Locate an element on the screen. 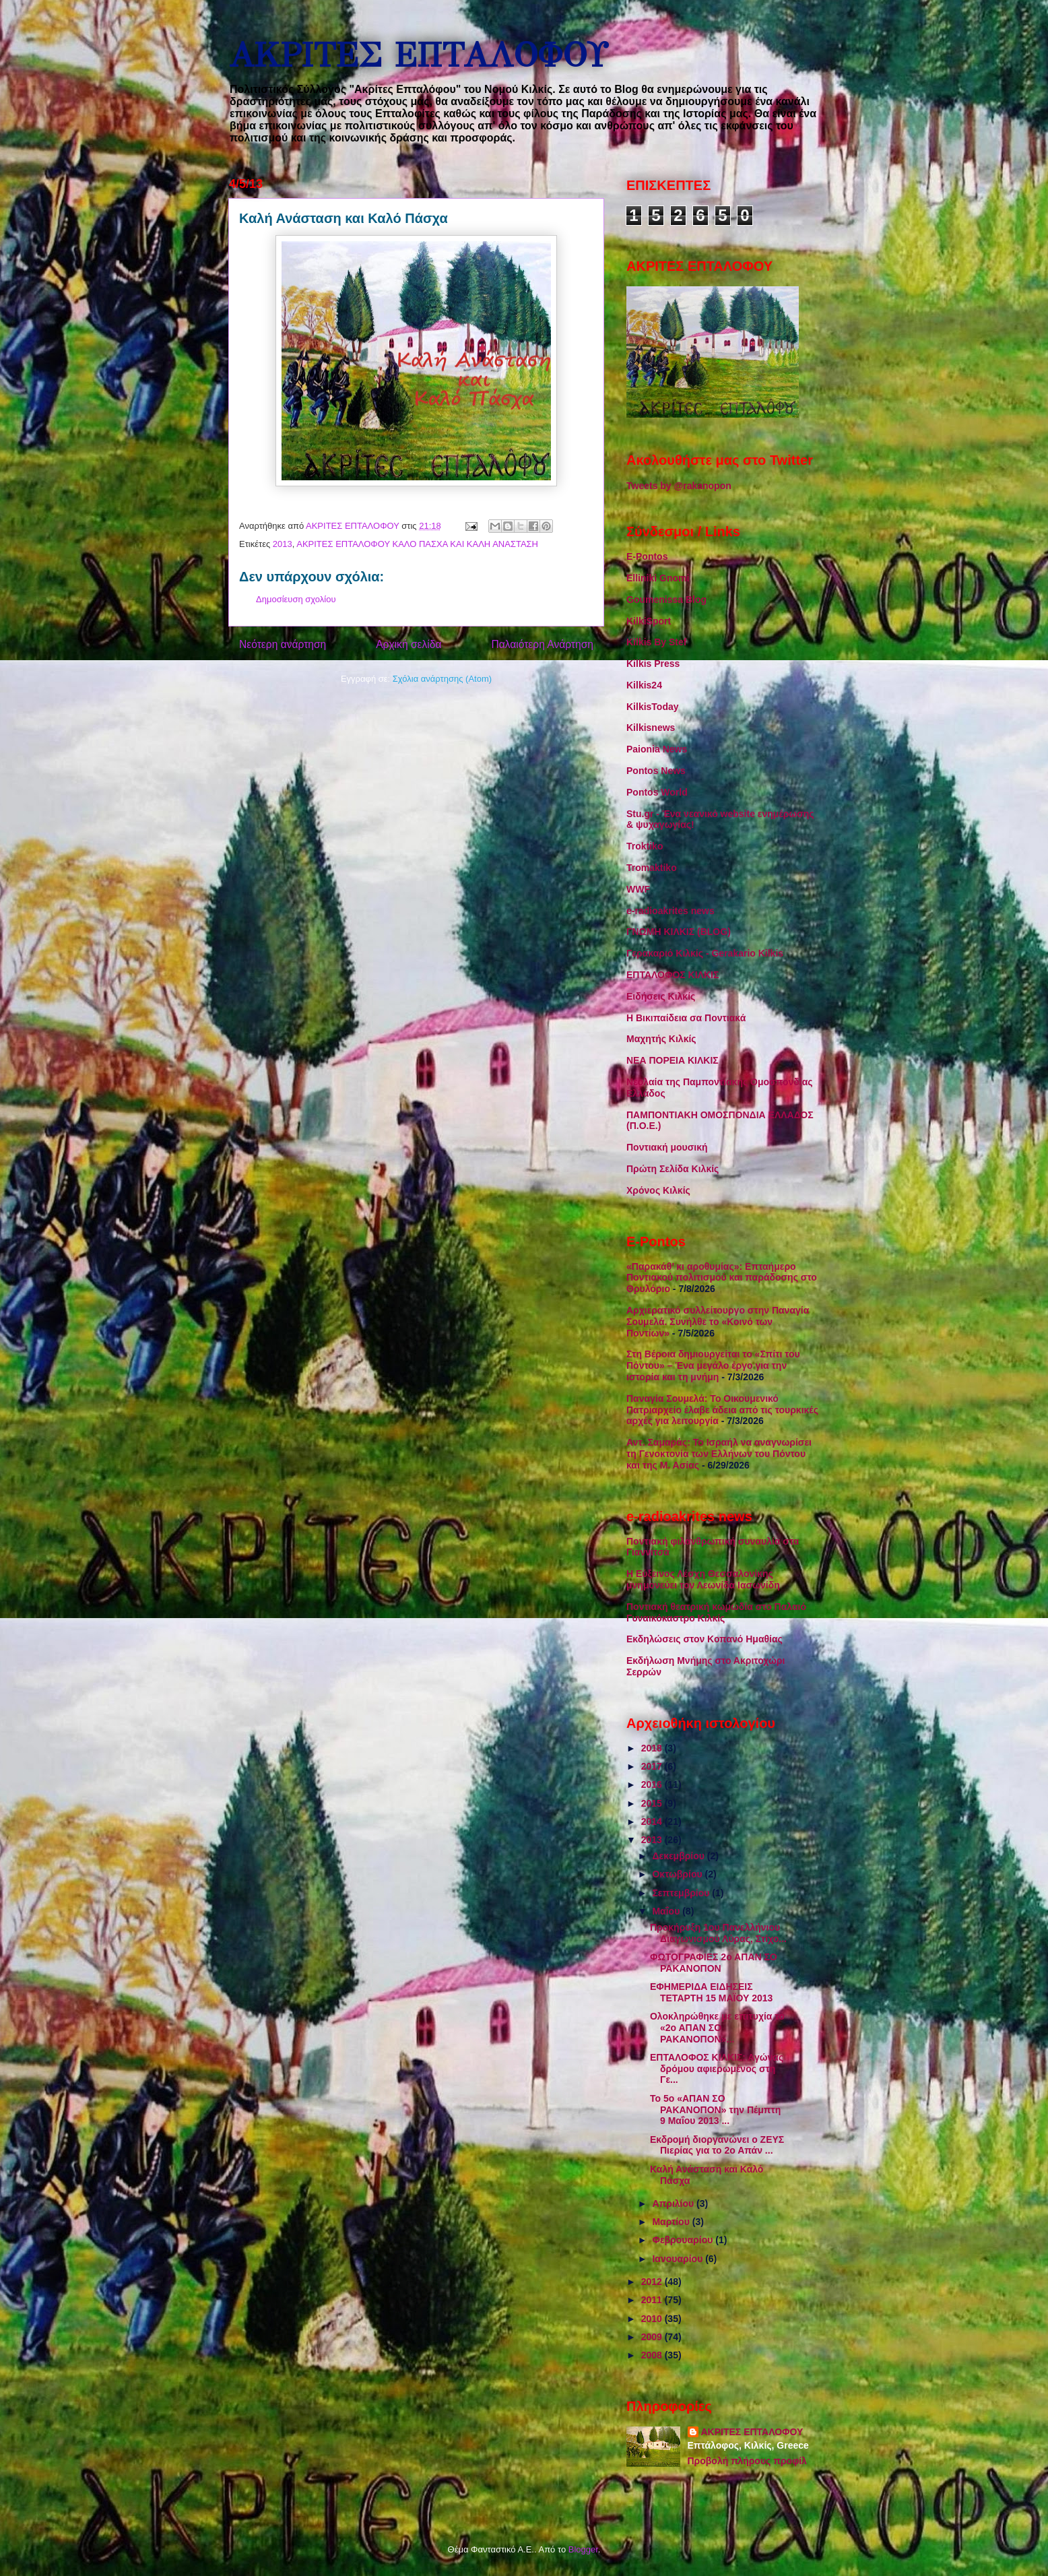 Image resolution: width=1048 pixels, height=2576 pixels. Η Εύξεινος Λέσχη Θεσσαλονίκης μνημονεύει τον Λεωνίδα Ιασωνίδη is located at coordinates (703, 1579).